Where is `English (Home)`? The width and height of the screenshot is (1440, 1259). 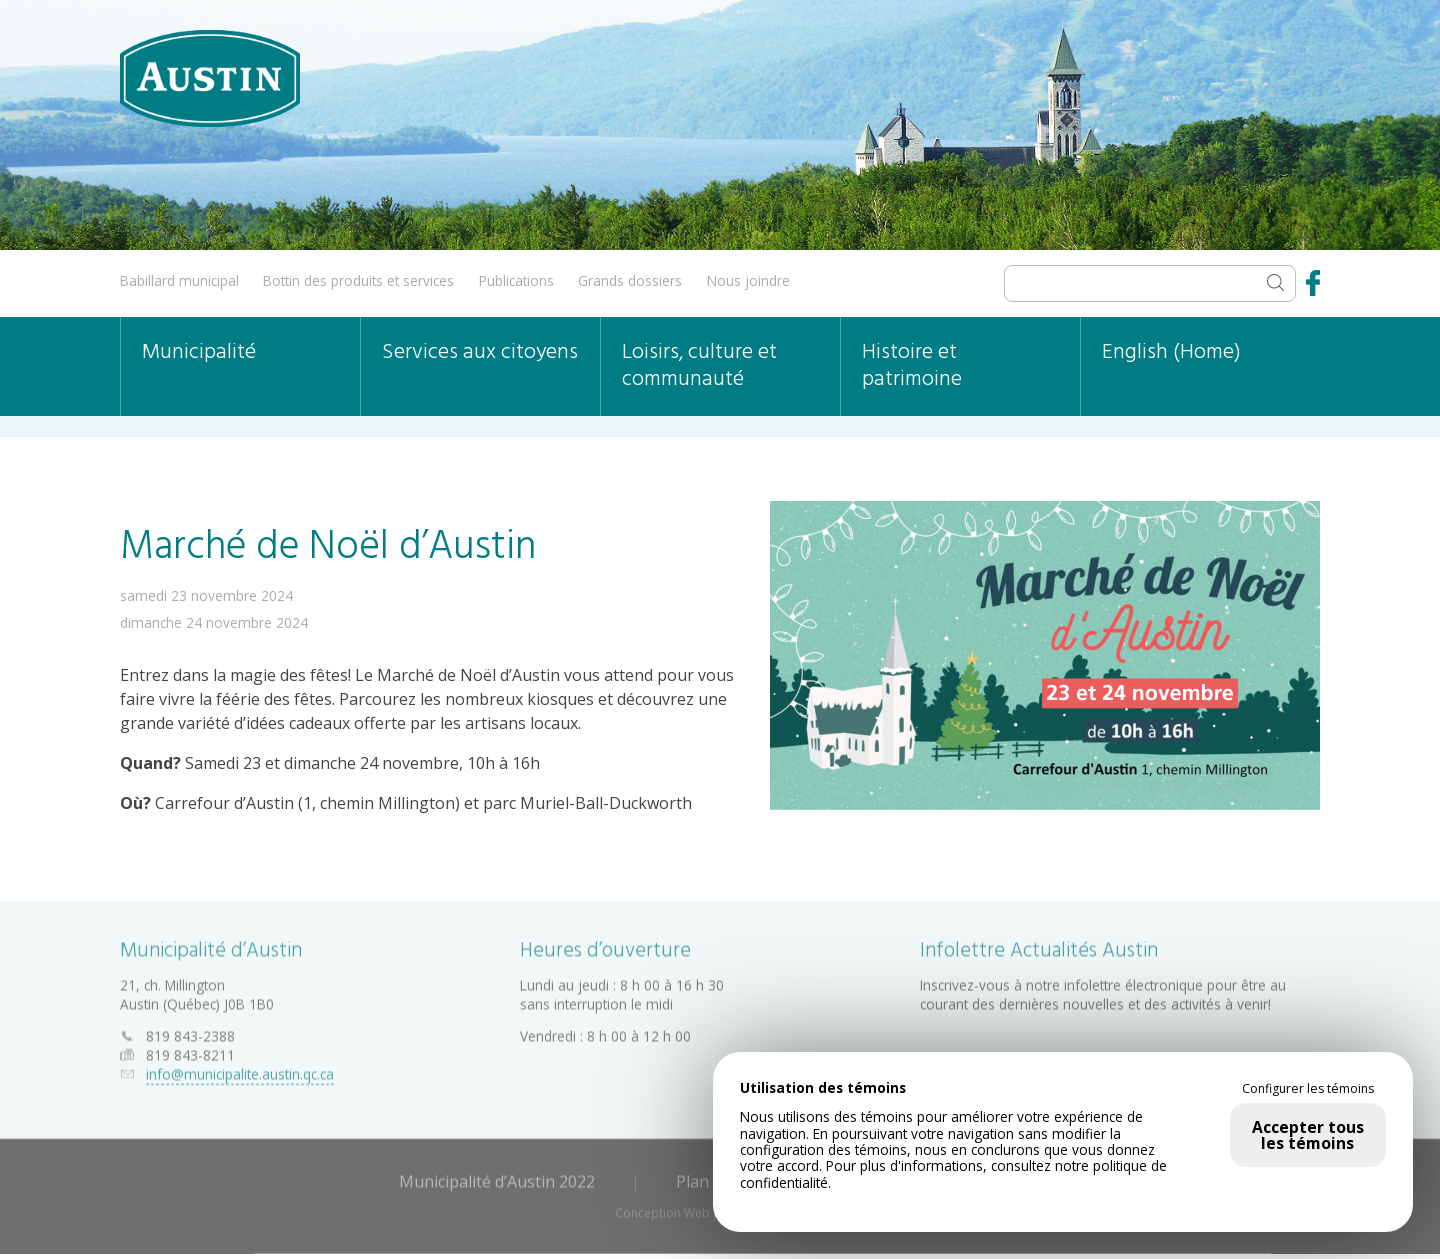
English (Home) is located at coordinates (1171, 352).